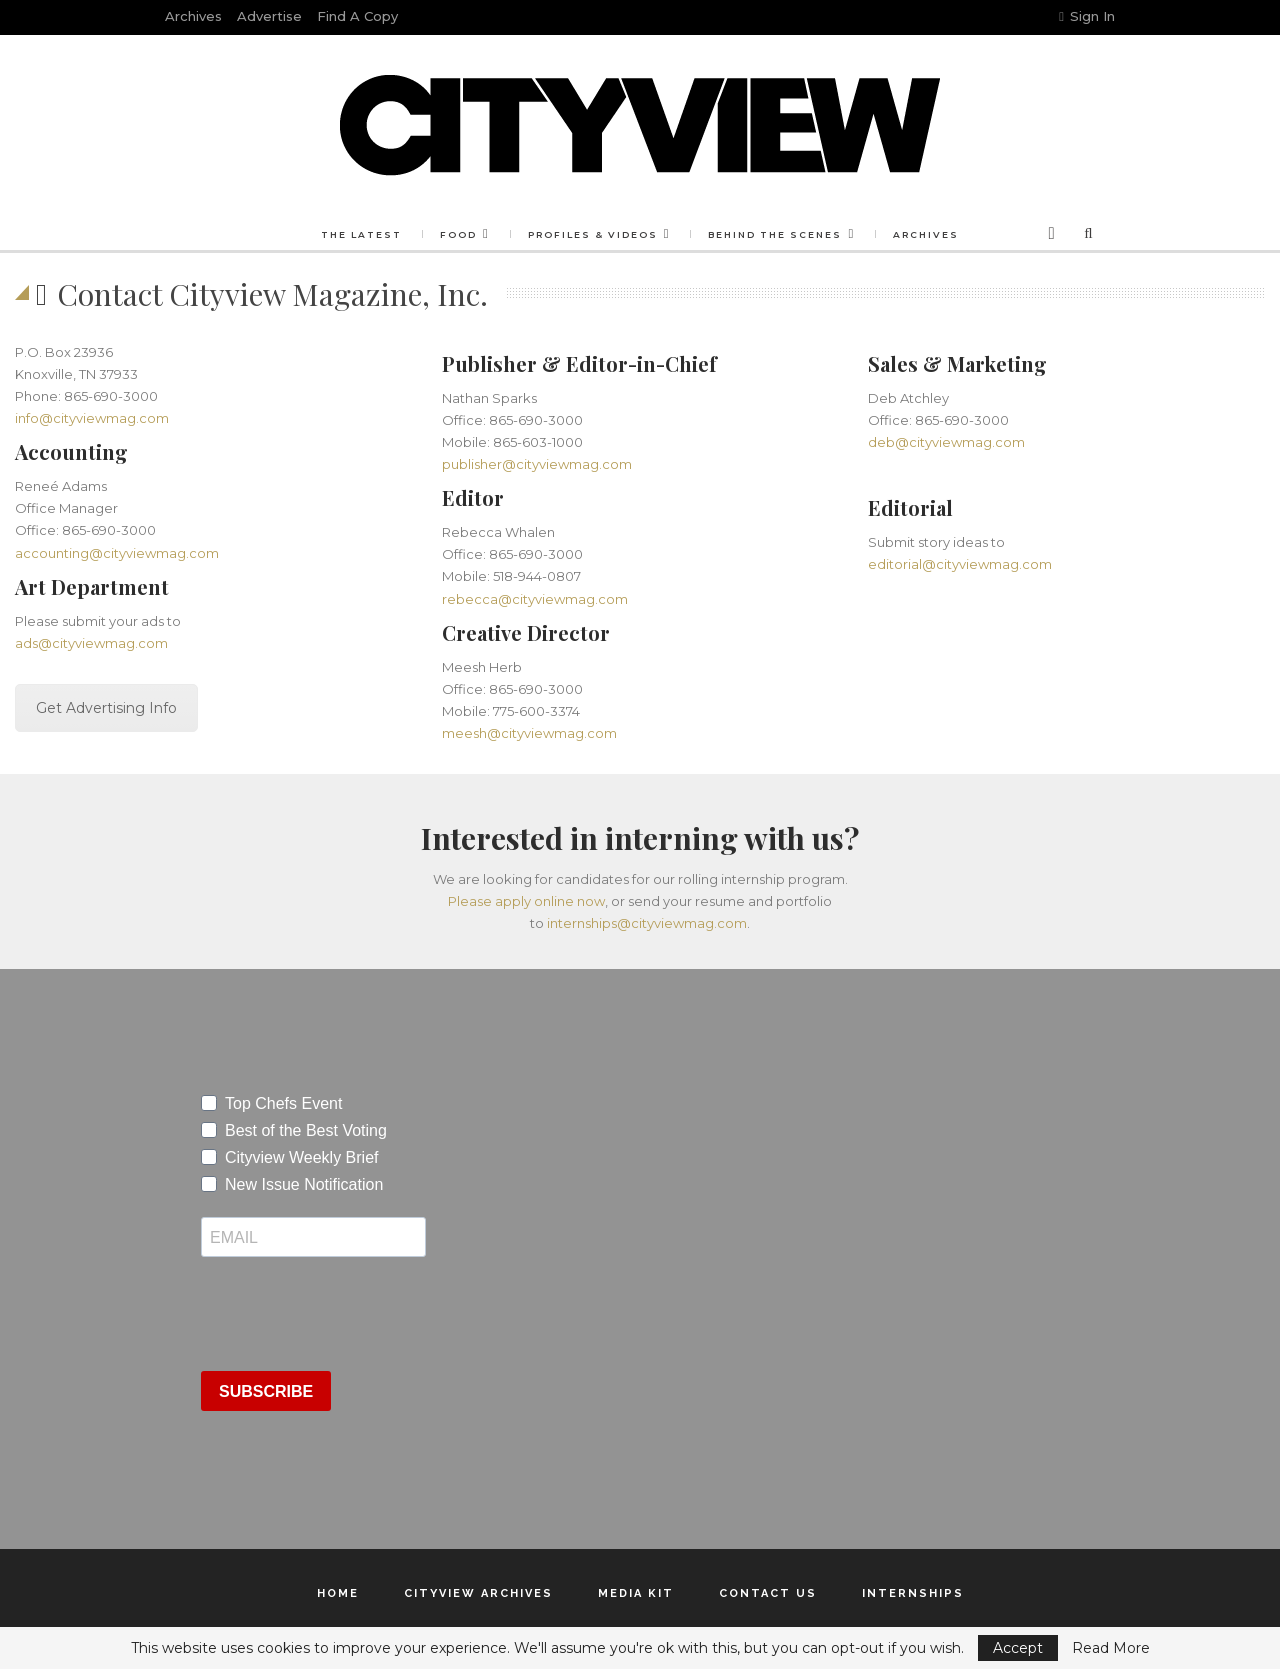 This screenshot has height=1669, width=1280. What do you see at coordinates (1111, 1648) in the screenshot?
I see `Read More` at bounding box center [1111, 1648].